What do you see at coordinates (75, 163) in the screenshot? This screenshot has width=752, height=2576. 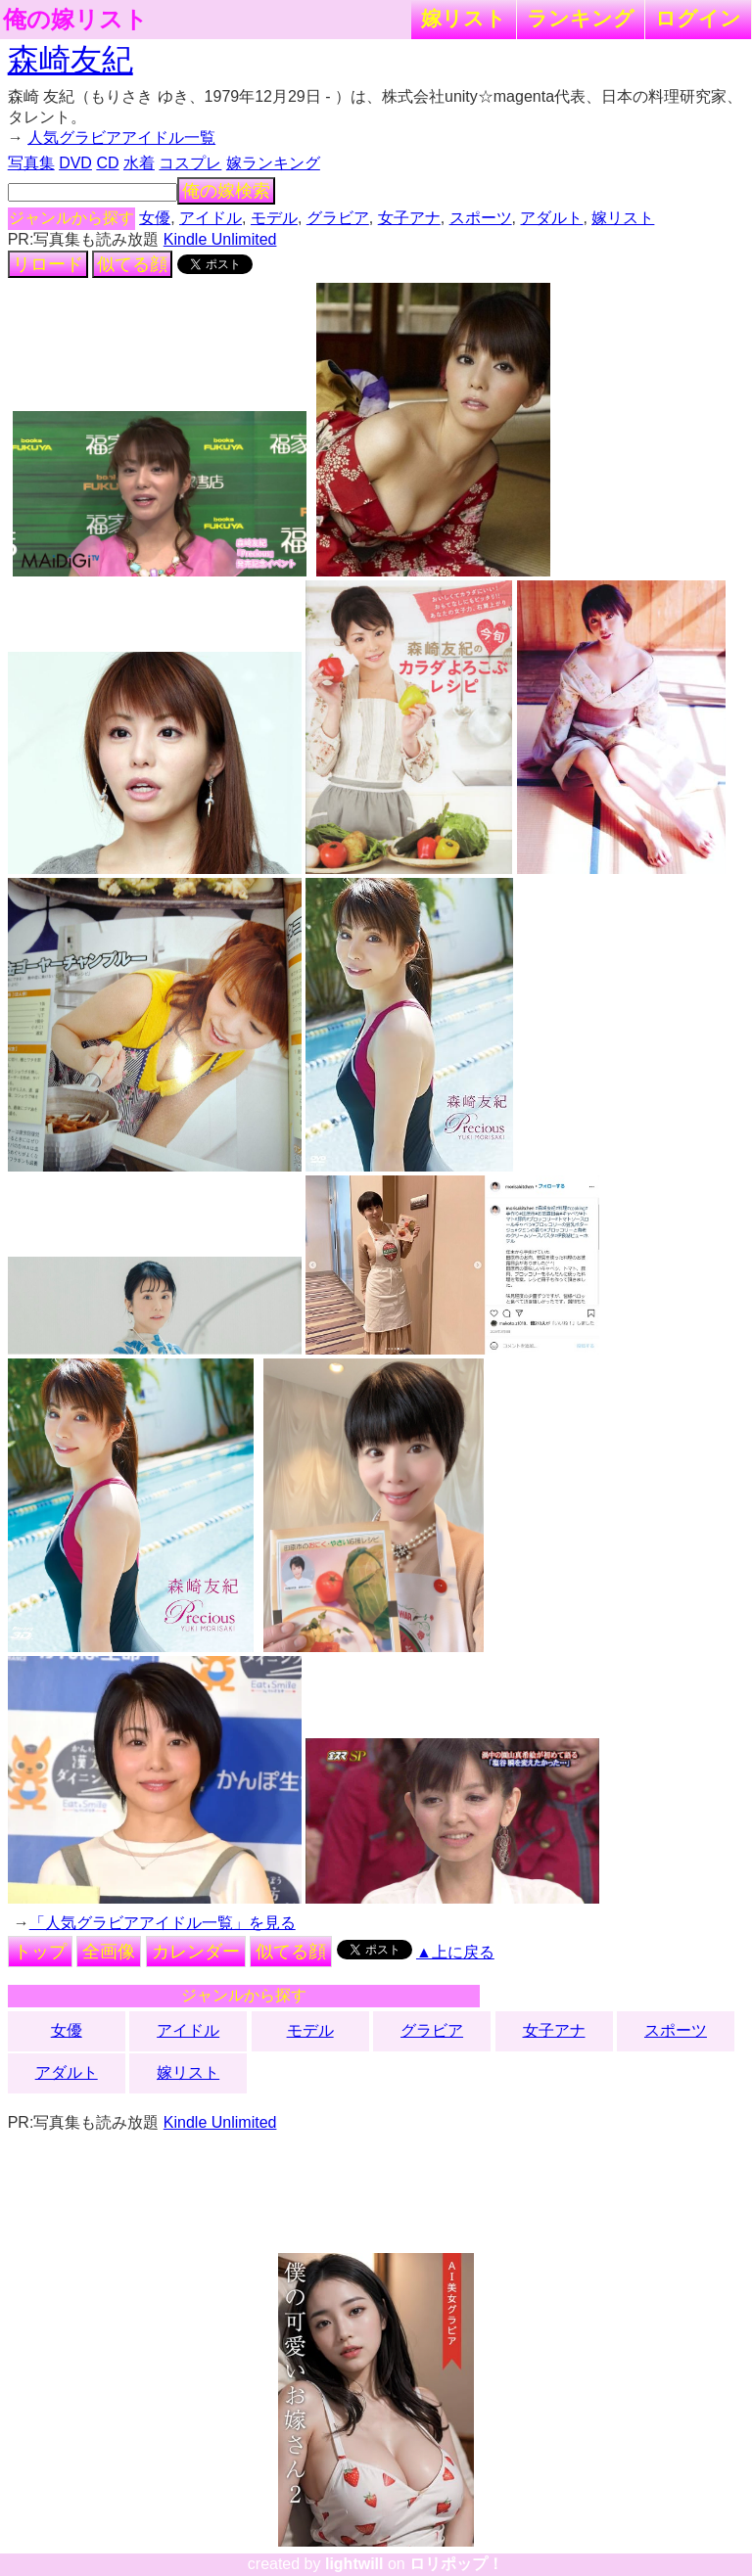 I see `DVD` at bounding box center [75, 163].